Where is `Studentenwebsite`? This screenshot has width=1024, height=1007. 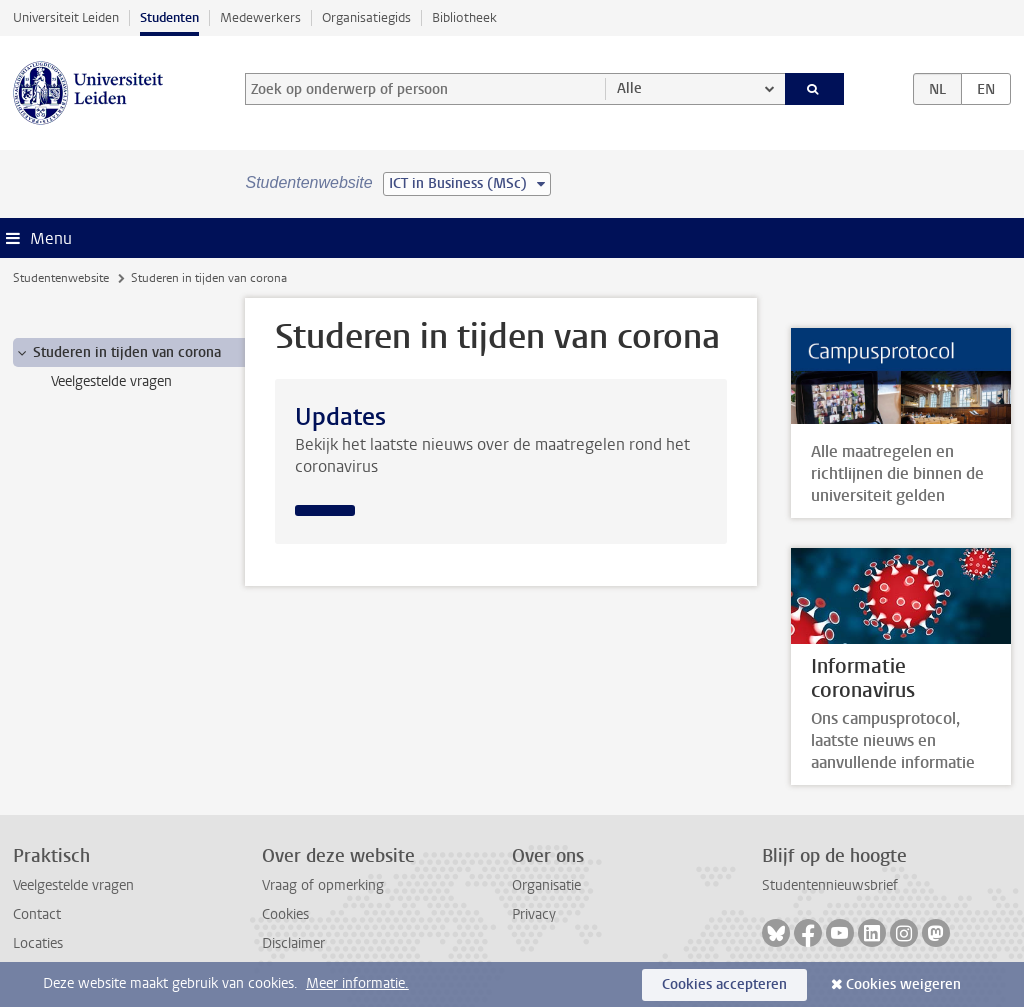 Studentenwebsite is located at coordinates (61, 278).